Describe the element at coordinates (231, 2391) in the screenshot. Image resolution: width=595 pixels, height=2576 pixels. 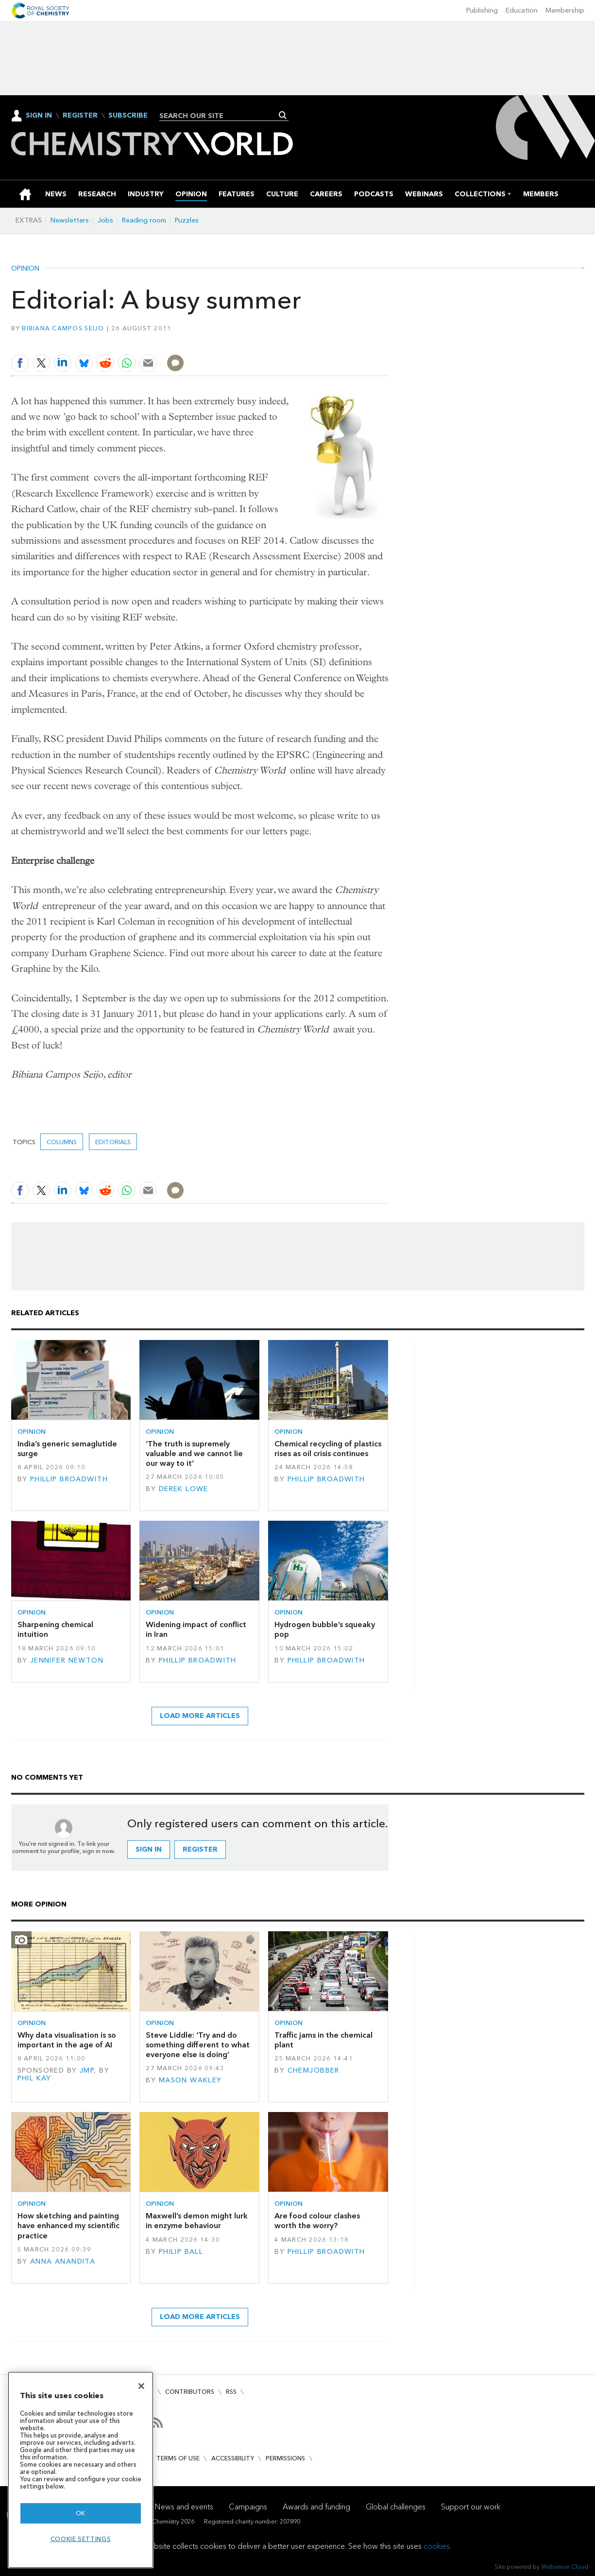
I see `RSS` at that location.